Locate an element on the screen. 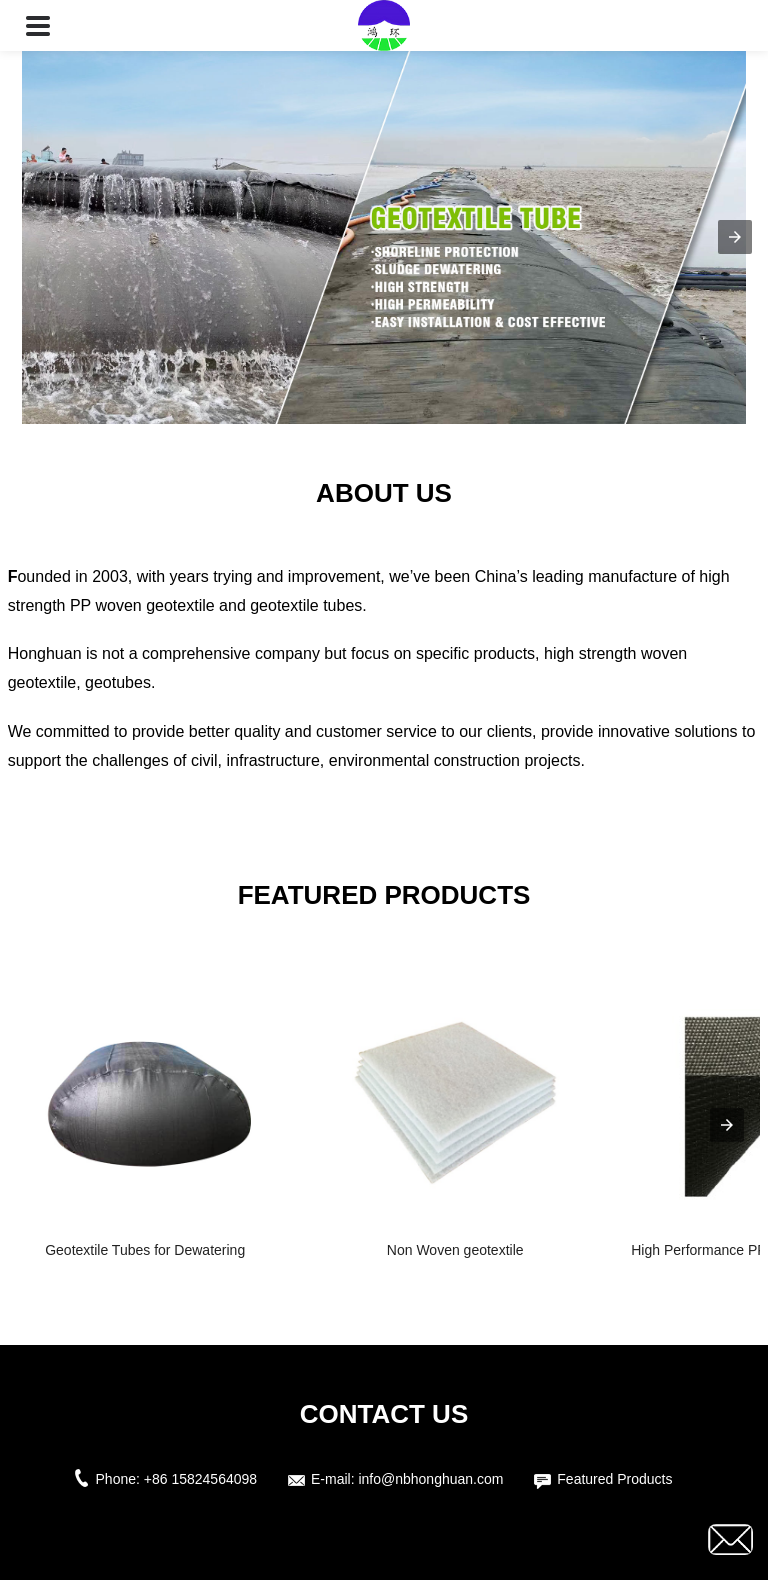  info@nbhonghuan.com is located at coordinates (430, 1479).